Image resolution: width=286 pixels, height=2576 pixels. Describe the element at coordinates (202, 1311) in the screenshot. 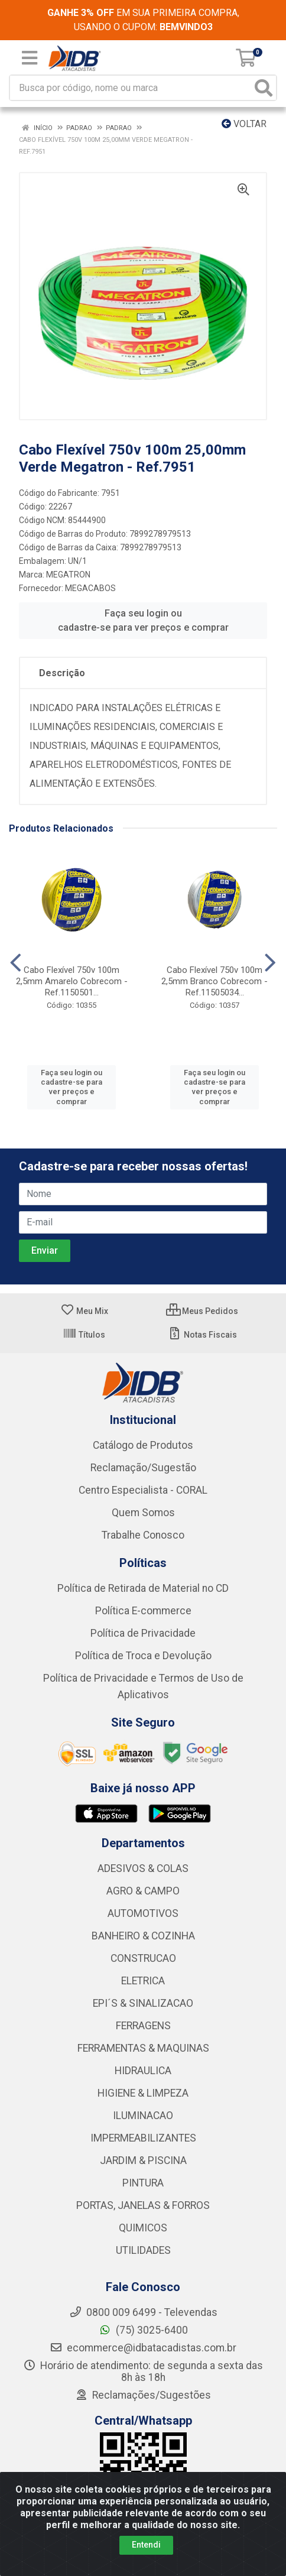

I see `Meus Pedidos` at that location.